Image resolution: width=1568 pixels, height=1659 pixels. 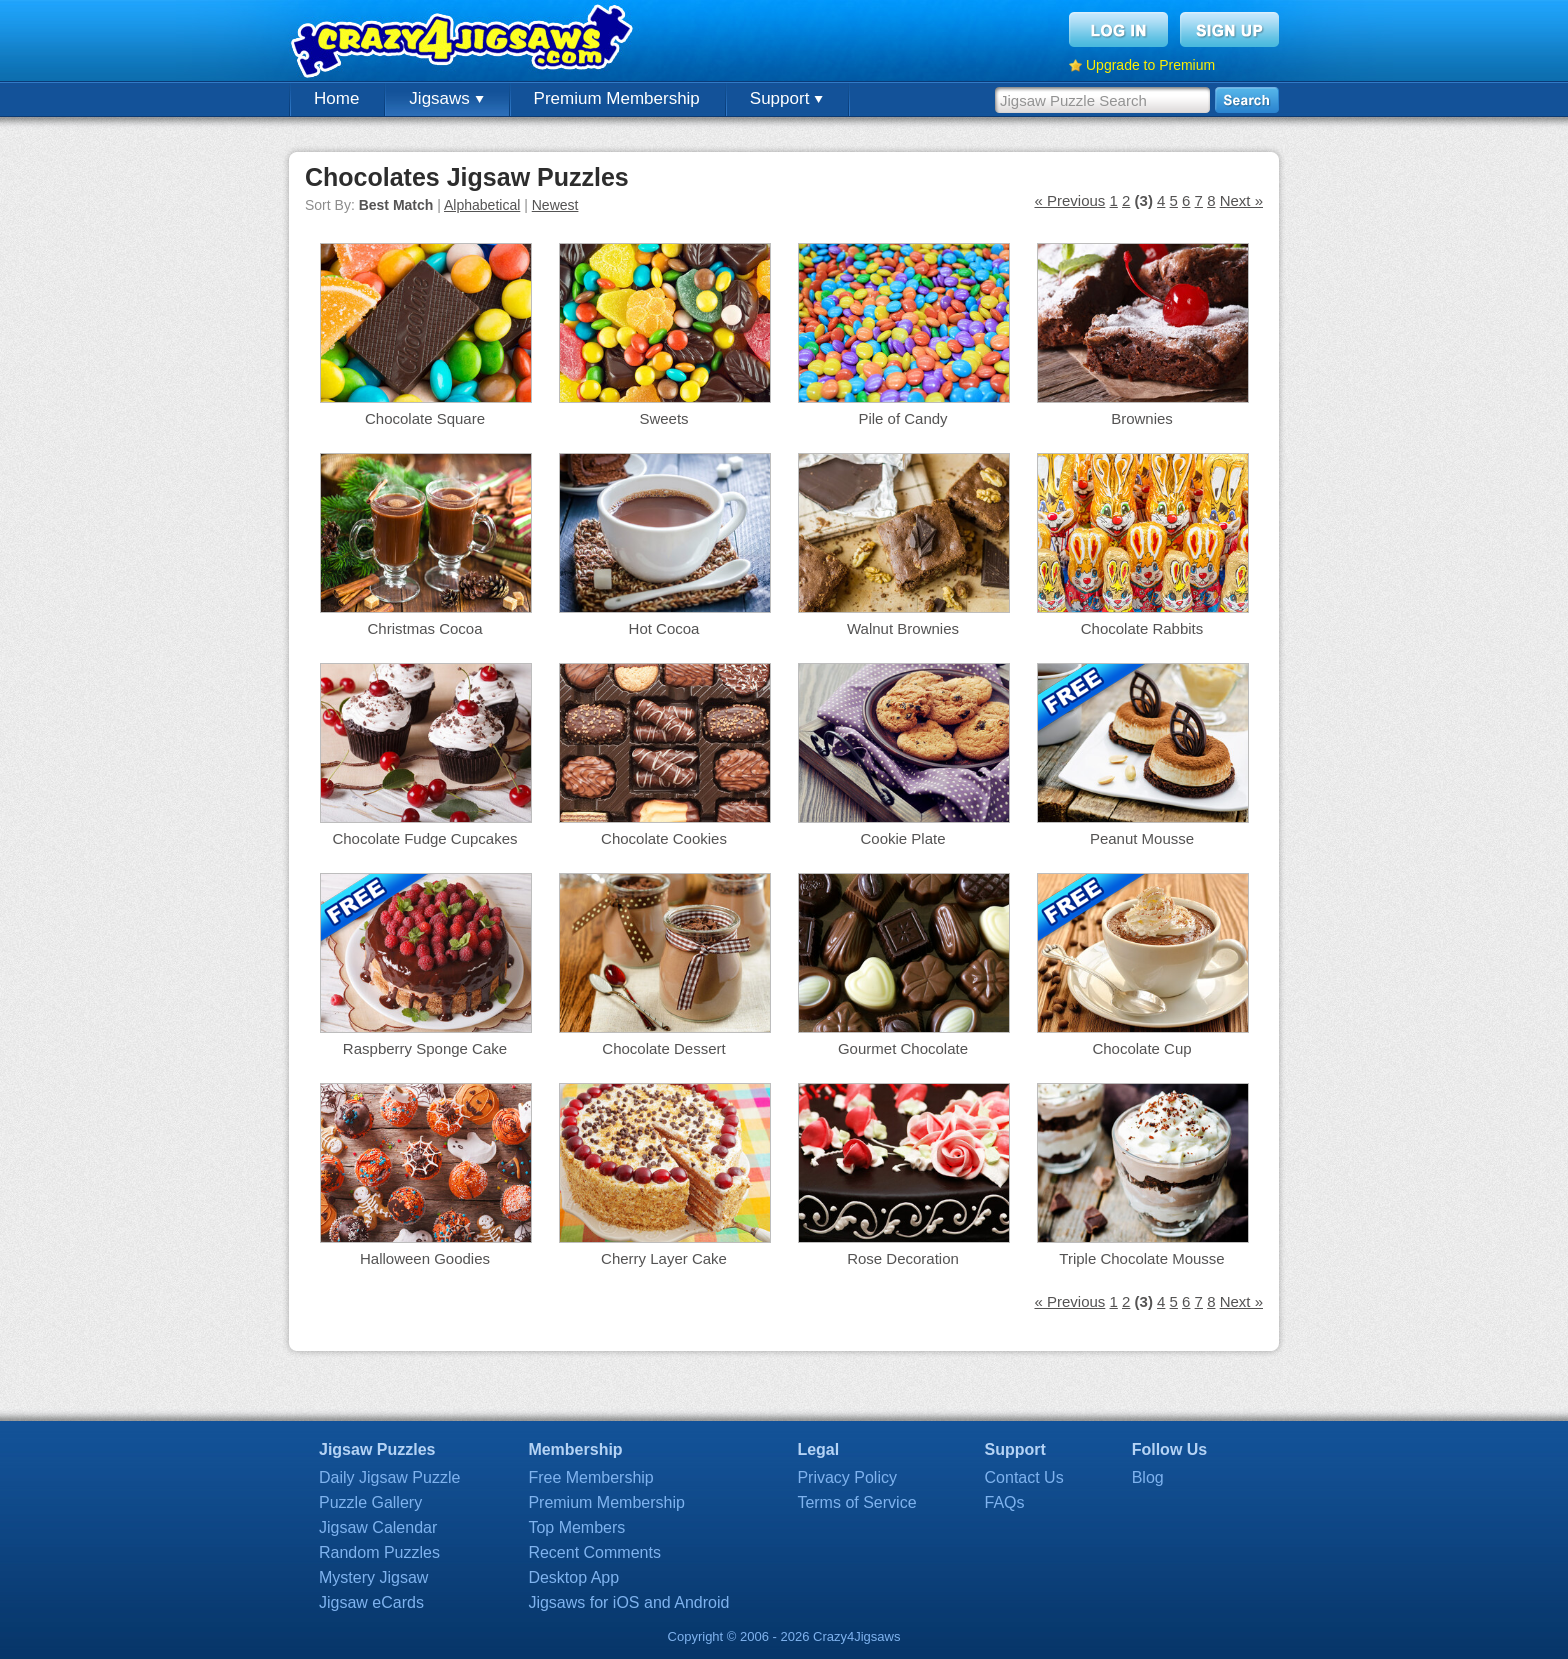 I want to click on Hot Cocoa, so click(x=664, y=628).